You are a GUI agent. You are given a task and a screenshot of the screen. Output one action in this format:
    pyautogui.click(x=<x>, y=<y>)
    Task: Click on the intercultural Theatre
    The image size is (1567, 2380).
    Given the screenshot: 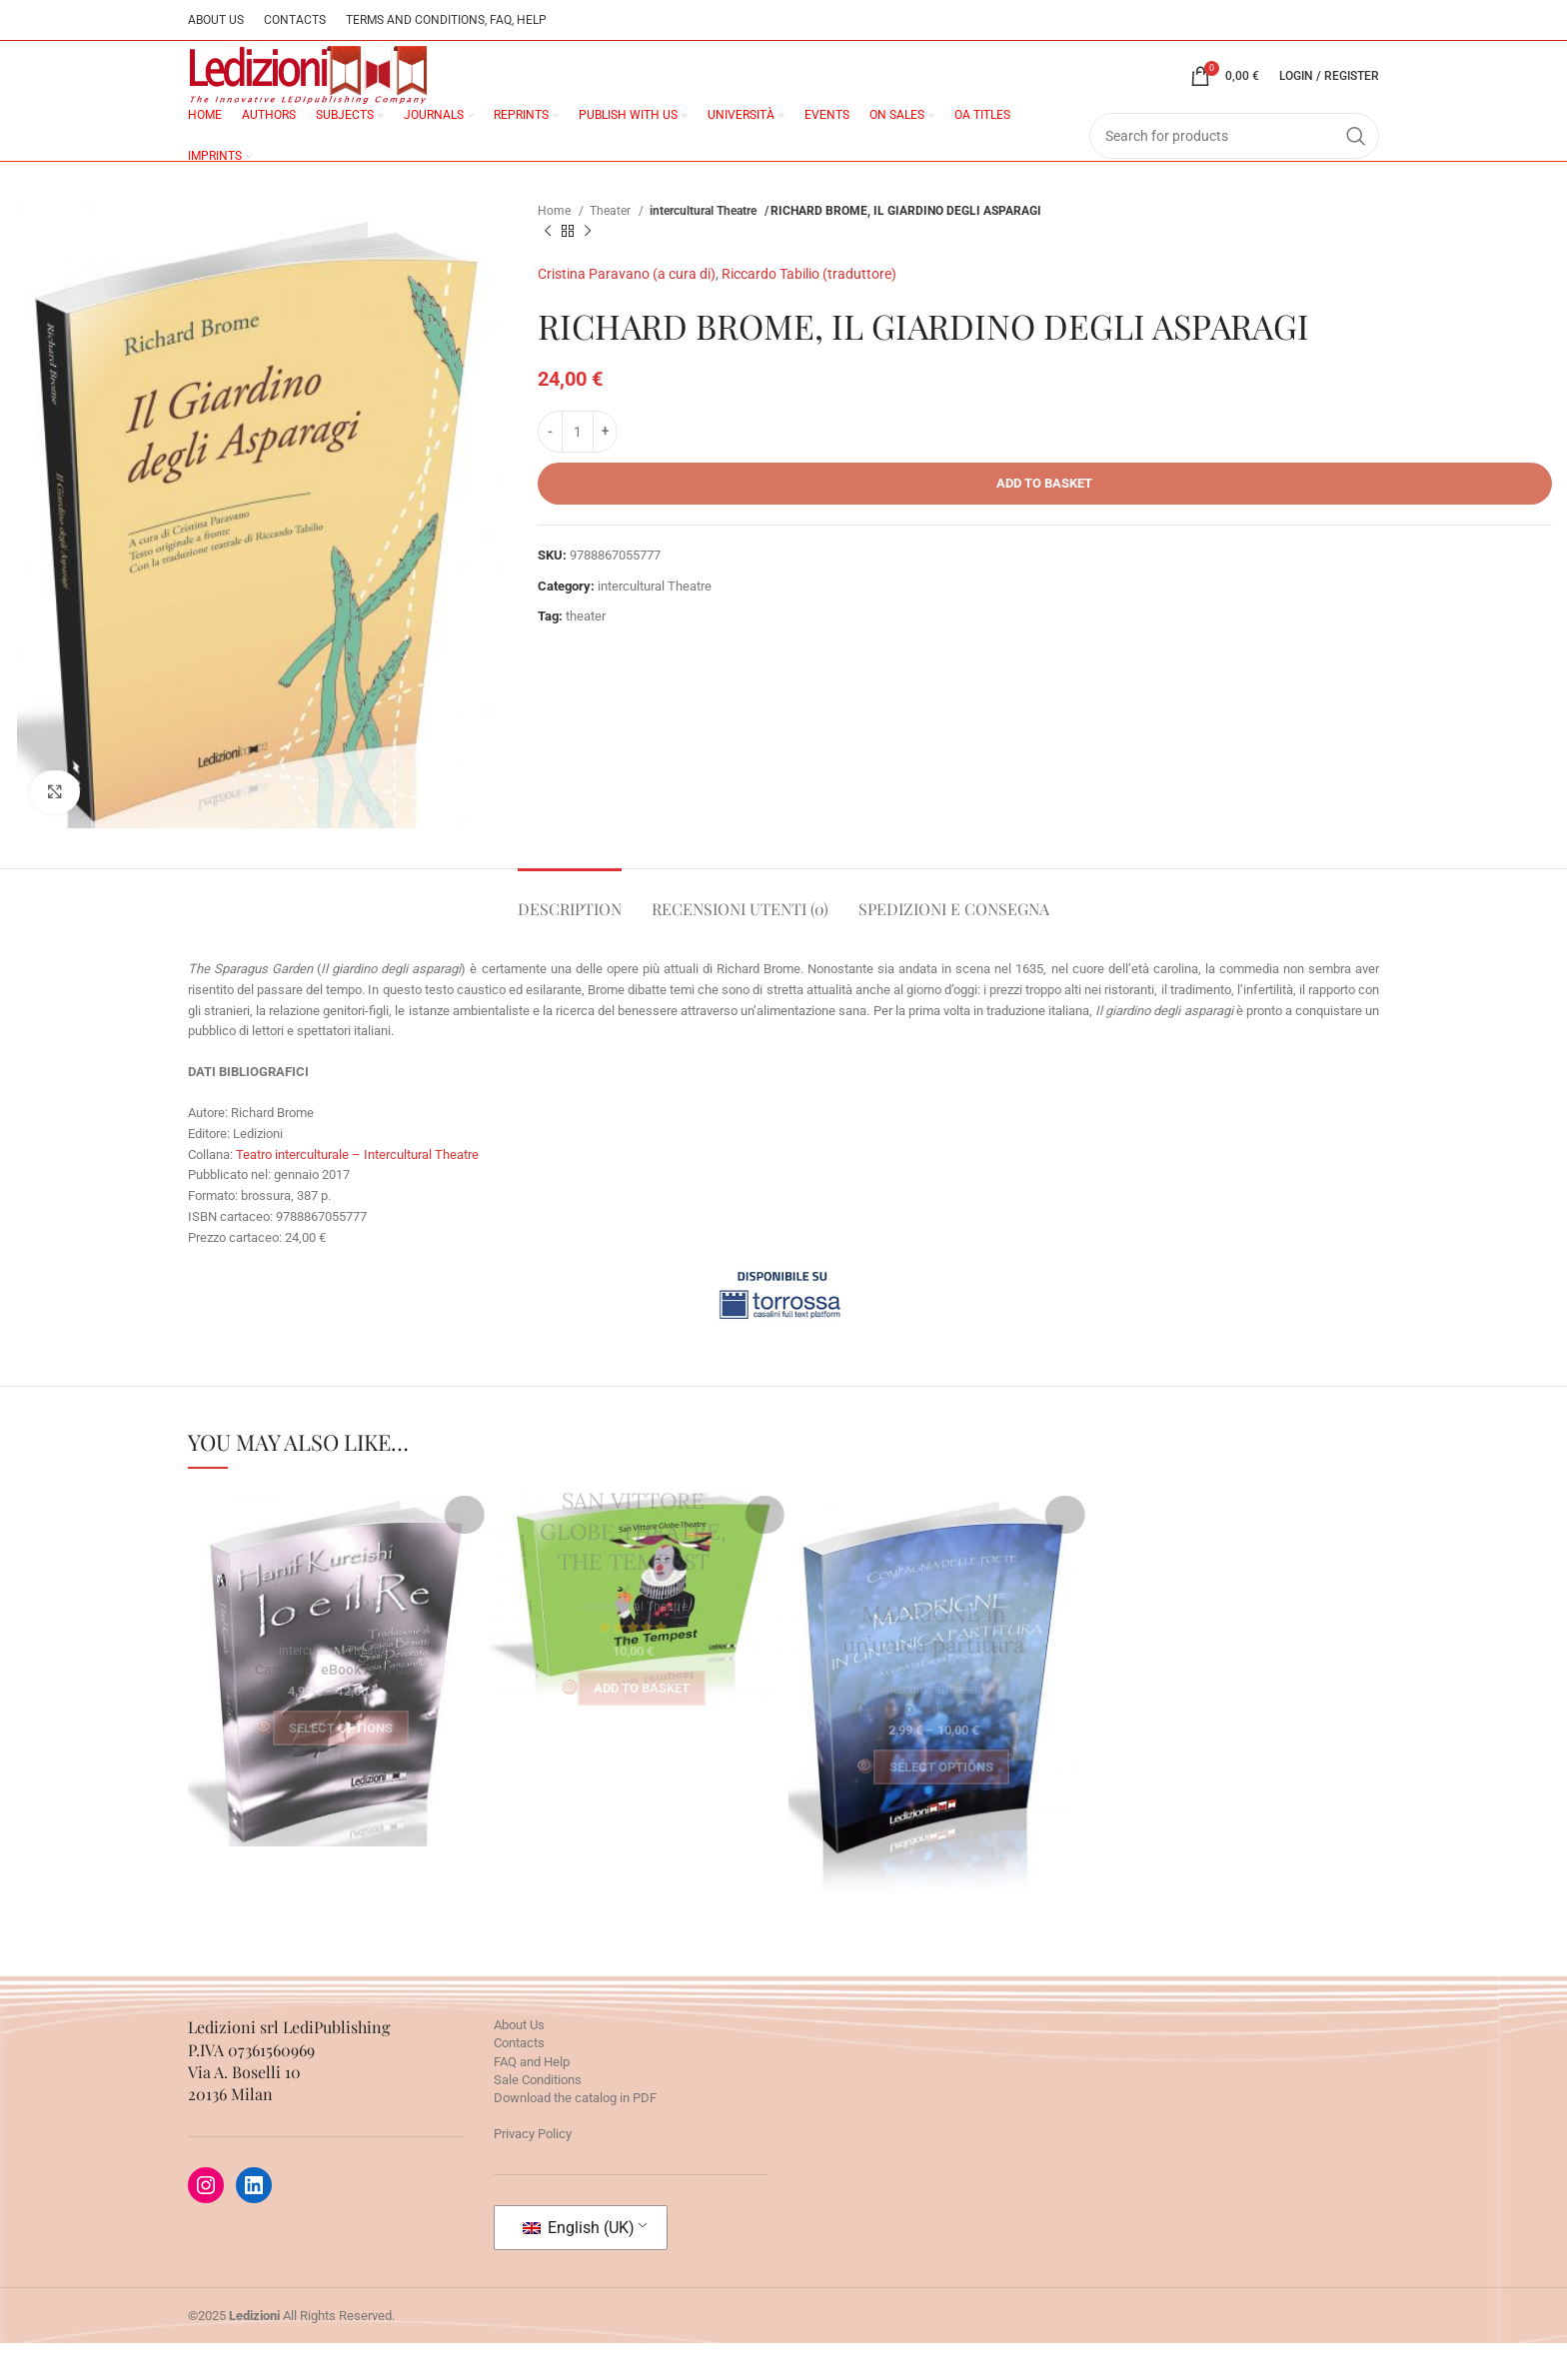 What is the action you would take?
    pyautogui.click(x=706, y=248)
    